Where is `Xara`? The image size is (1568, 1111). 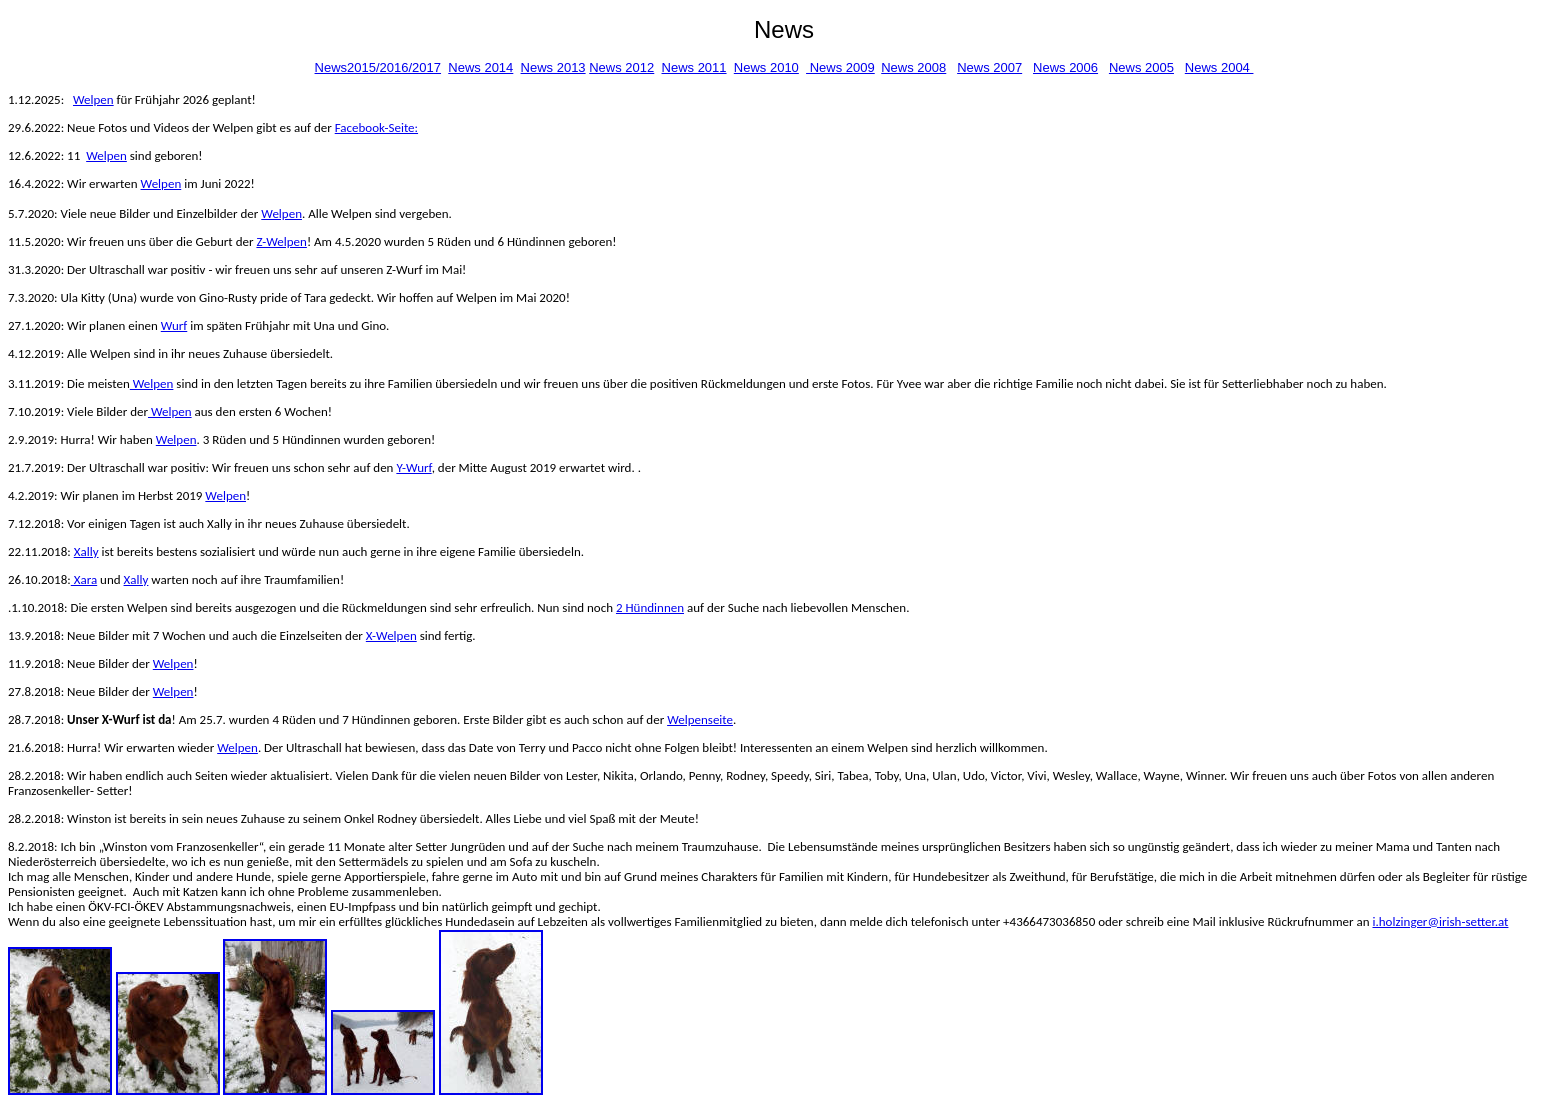 Xara is located at coordinates (84, 579).